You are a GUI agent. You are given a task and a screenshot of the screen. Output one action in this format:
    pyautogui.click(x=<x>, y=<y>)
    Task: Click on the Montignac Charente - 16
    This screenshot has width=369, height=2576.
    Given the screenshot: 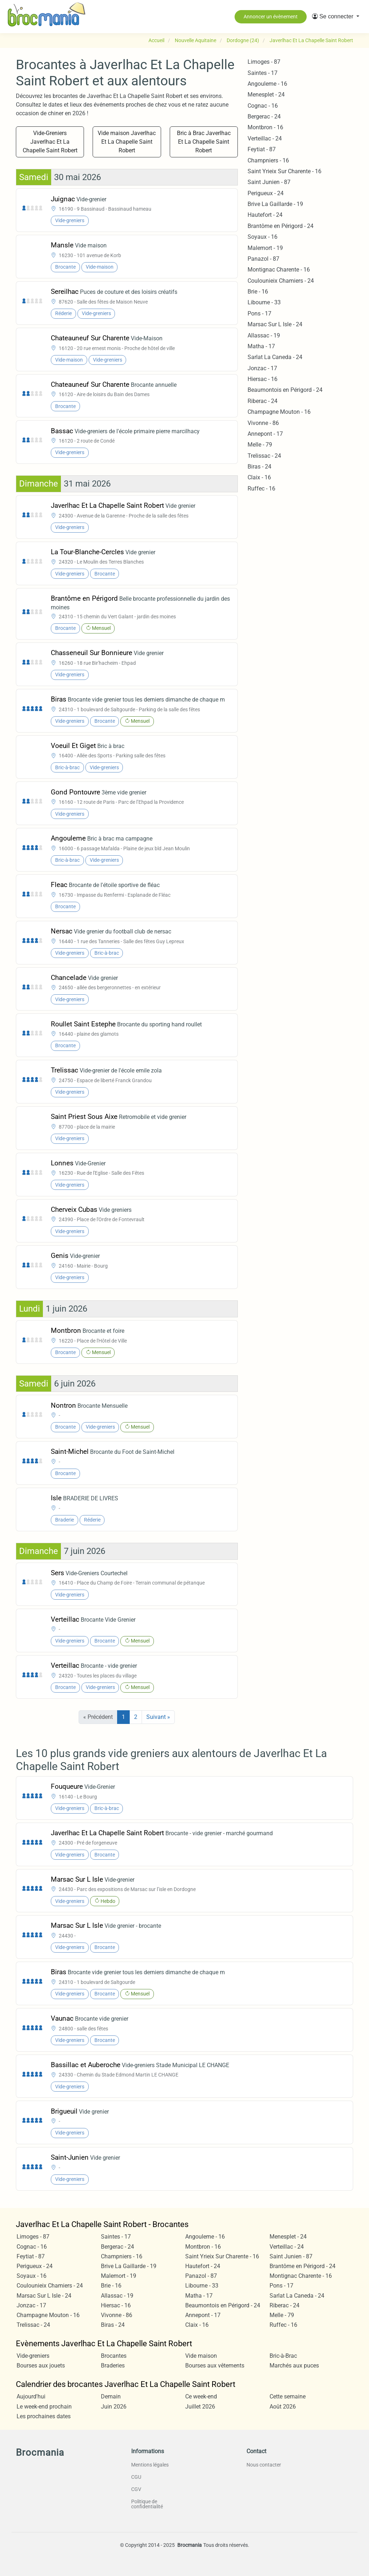 What is the action you would take?
    pyautogui.click(x=279, y=269)
    